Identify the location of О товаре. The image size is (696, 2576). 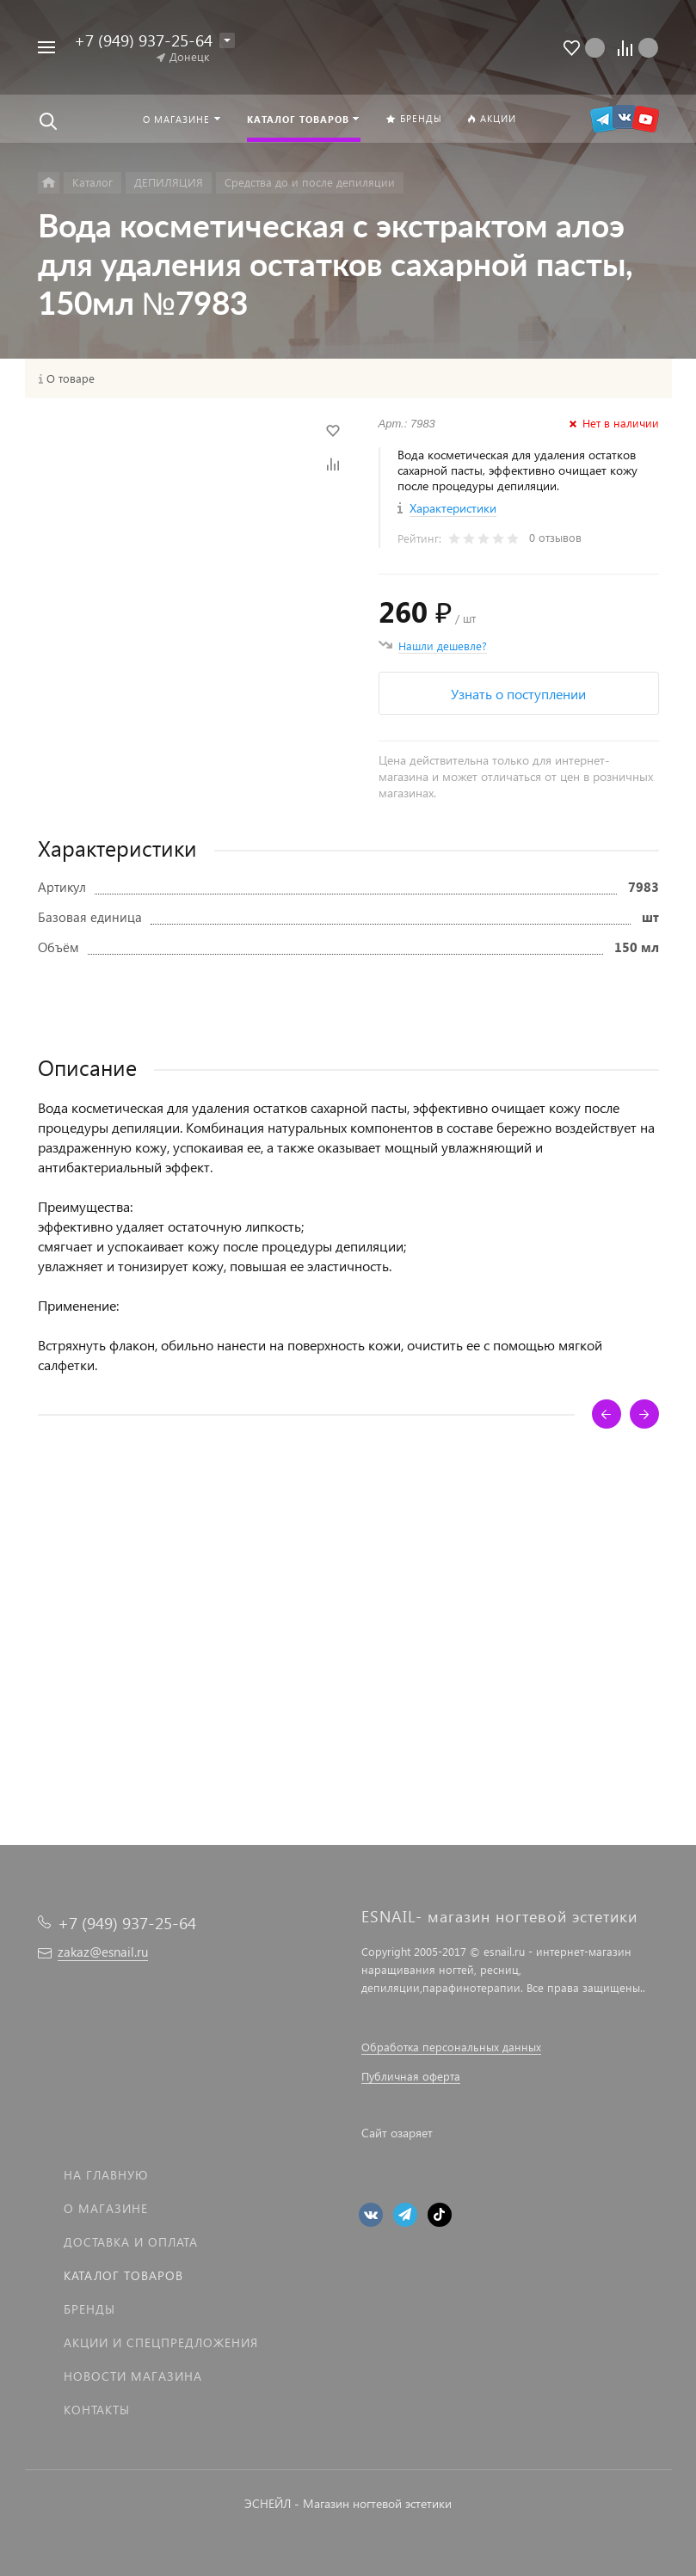
(70, 378).